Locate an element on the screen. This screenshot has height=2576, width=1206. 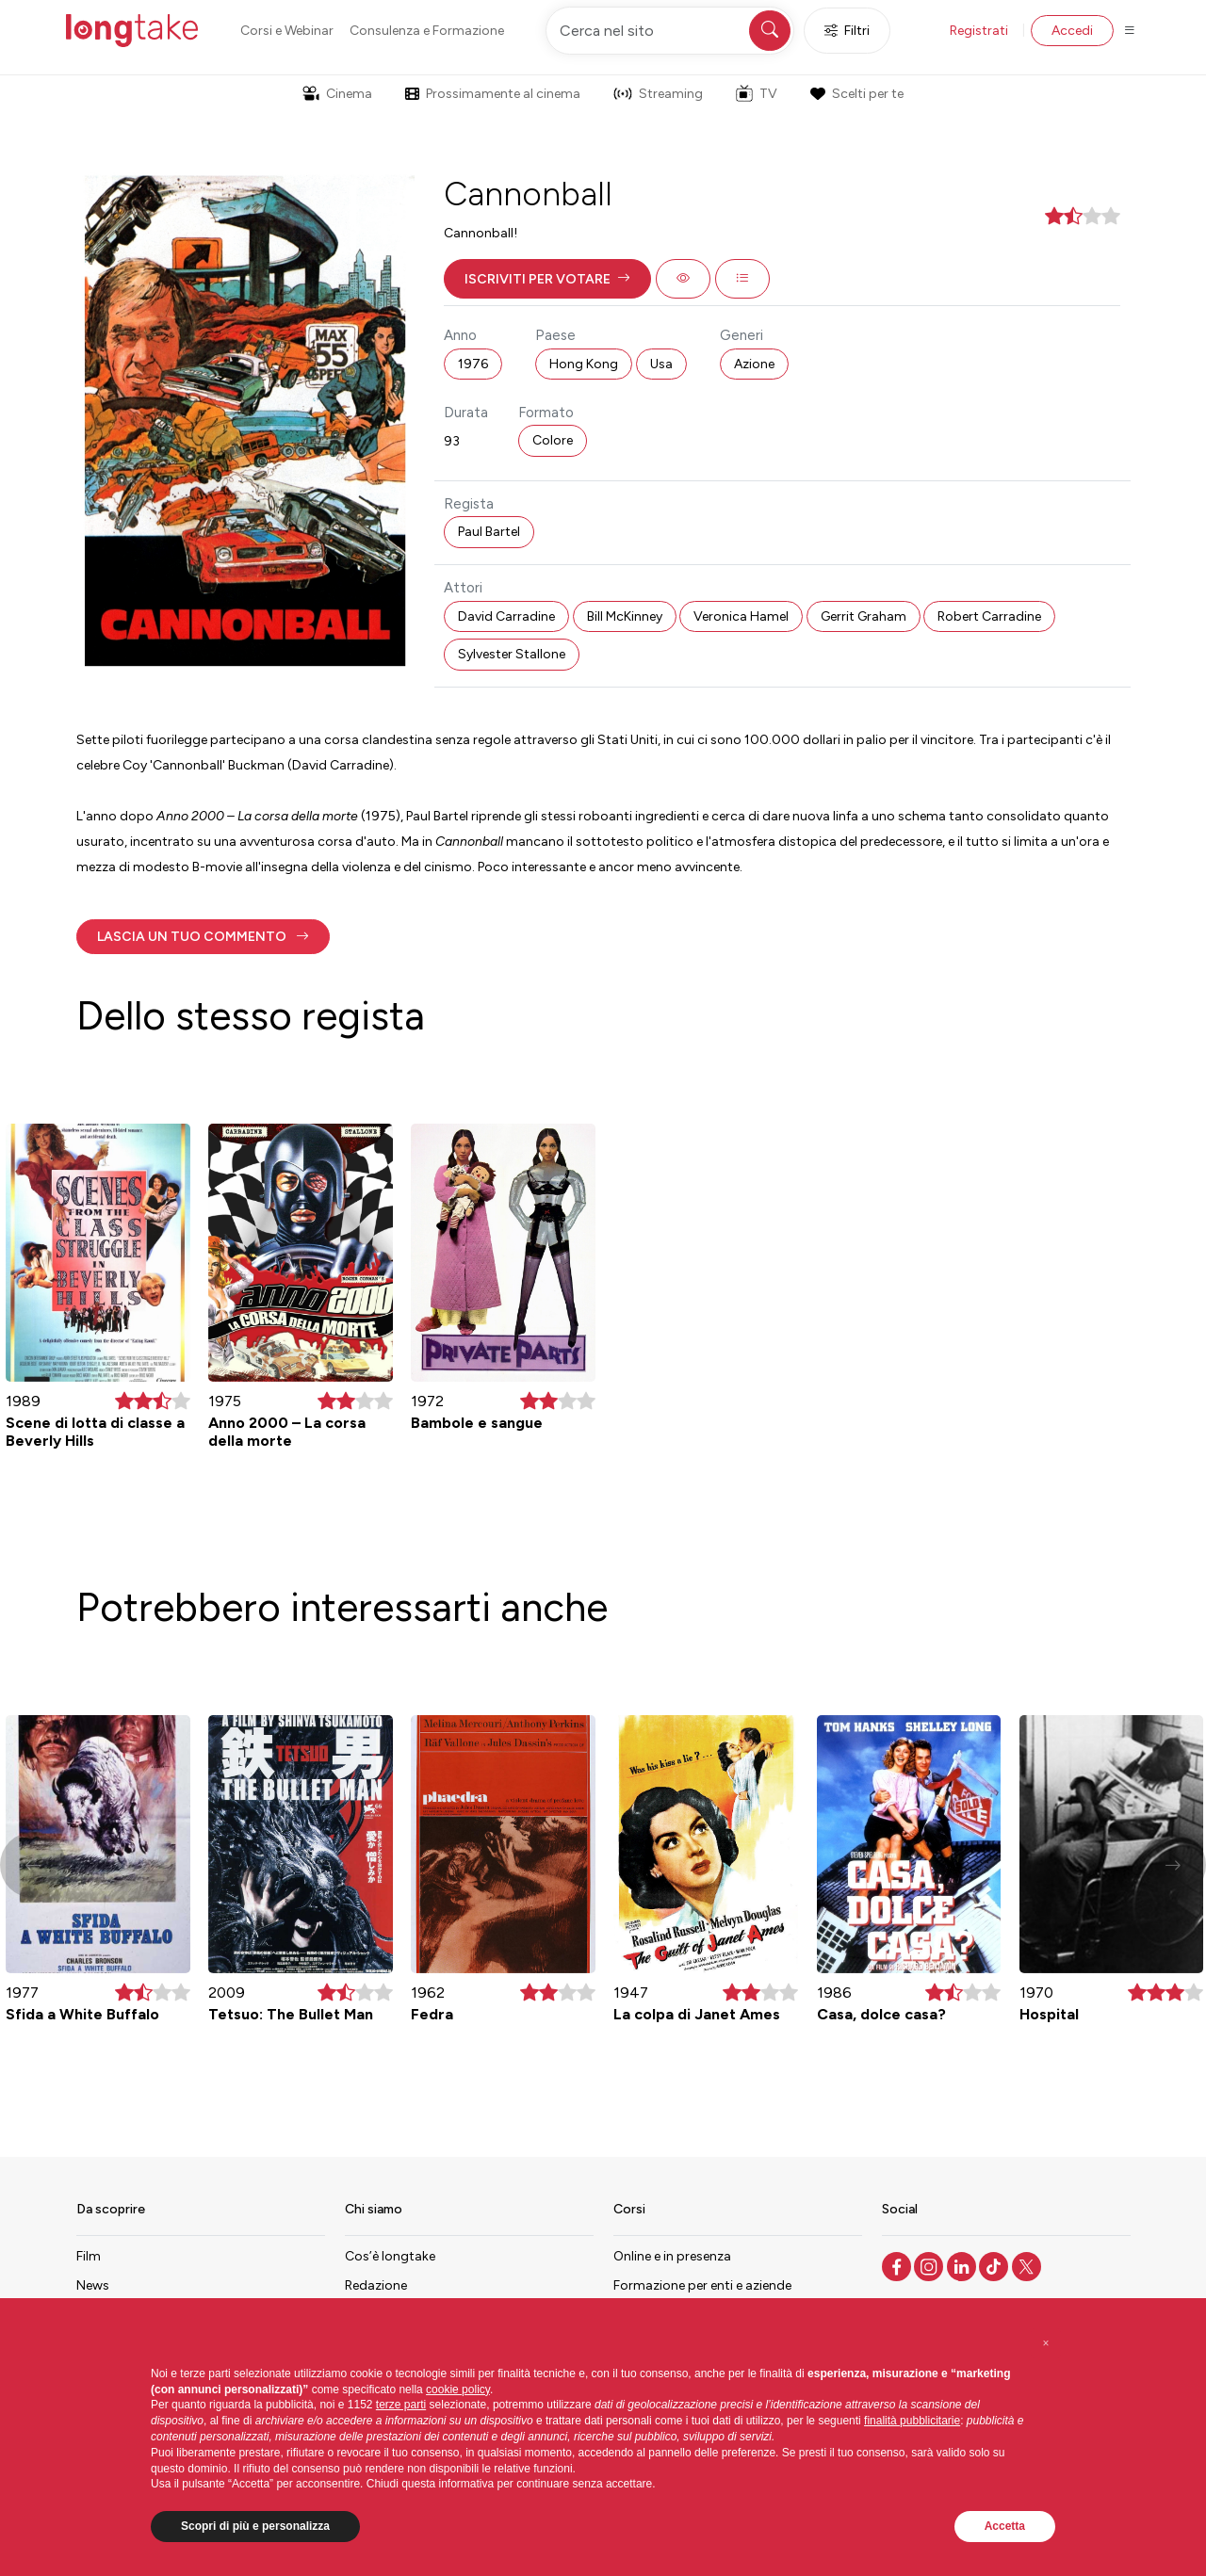
cookie policy [button] is located at coordinates (458, 2389).